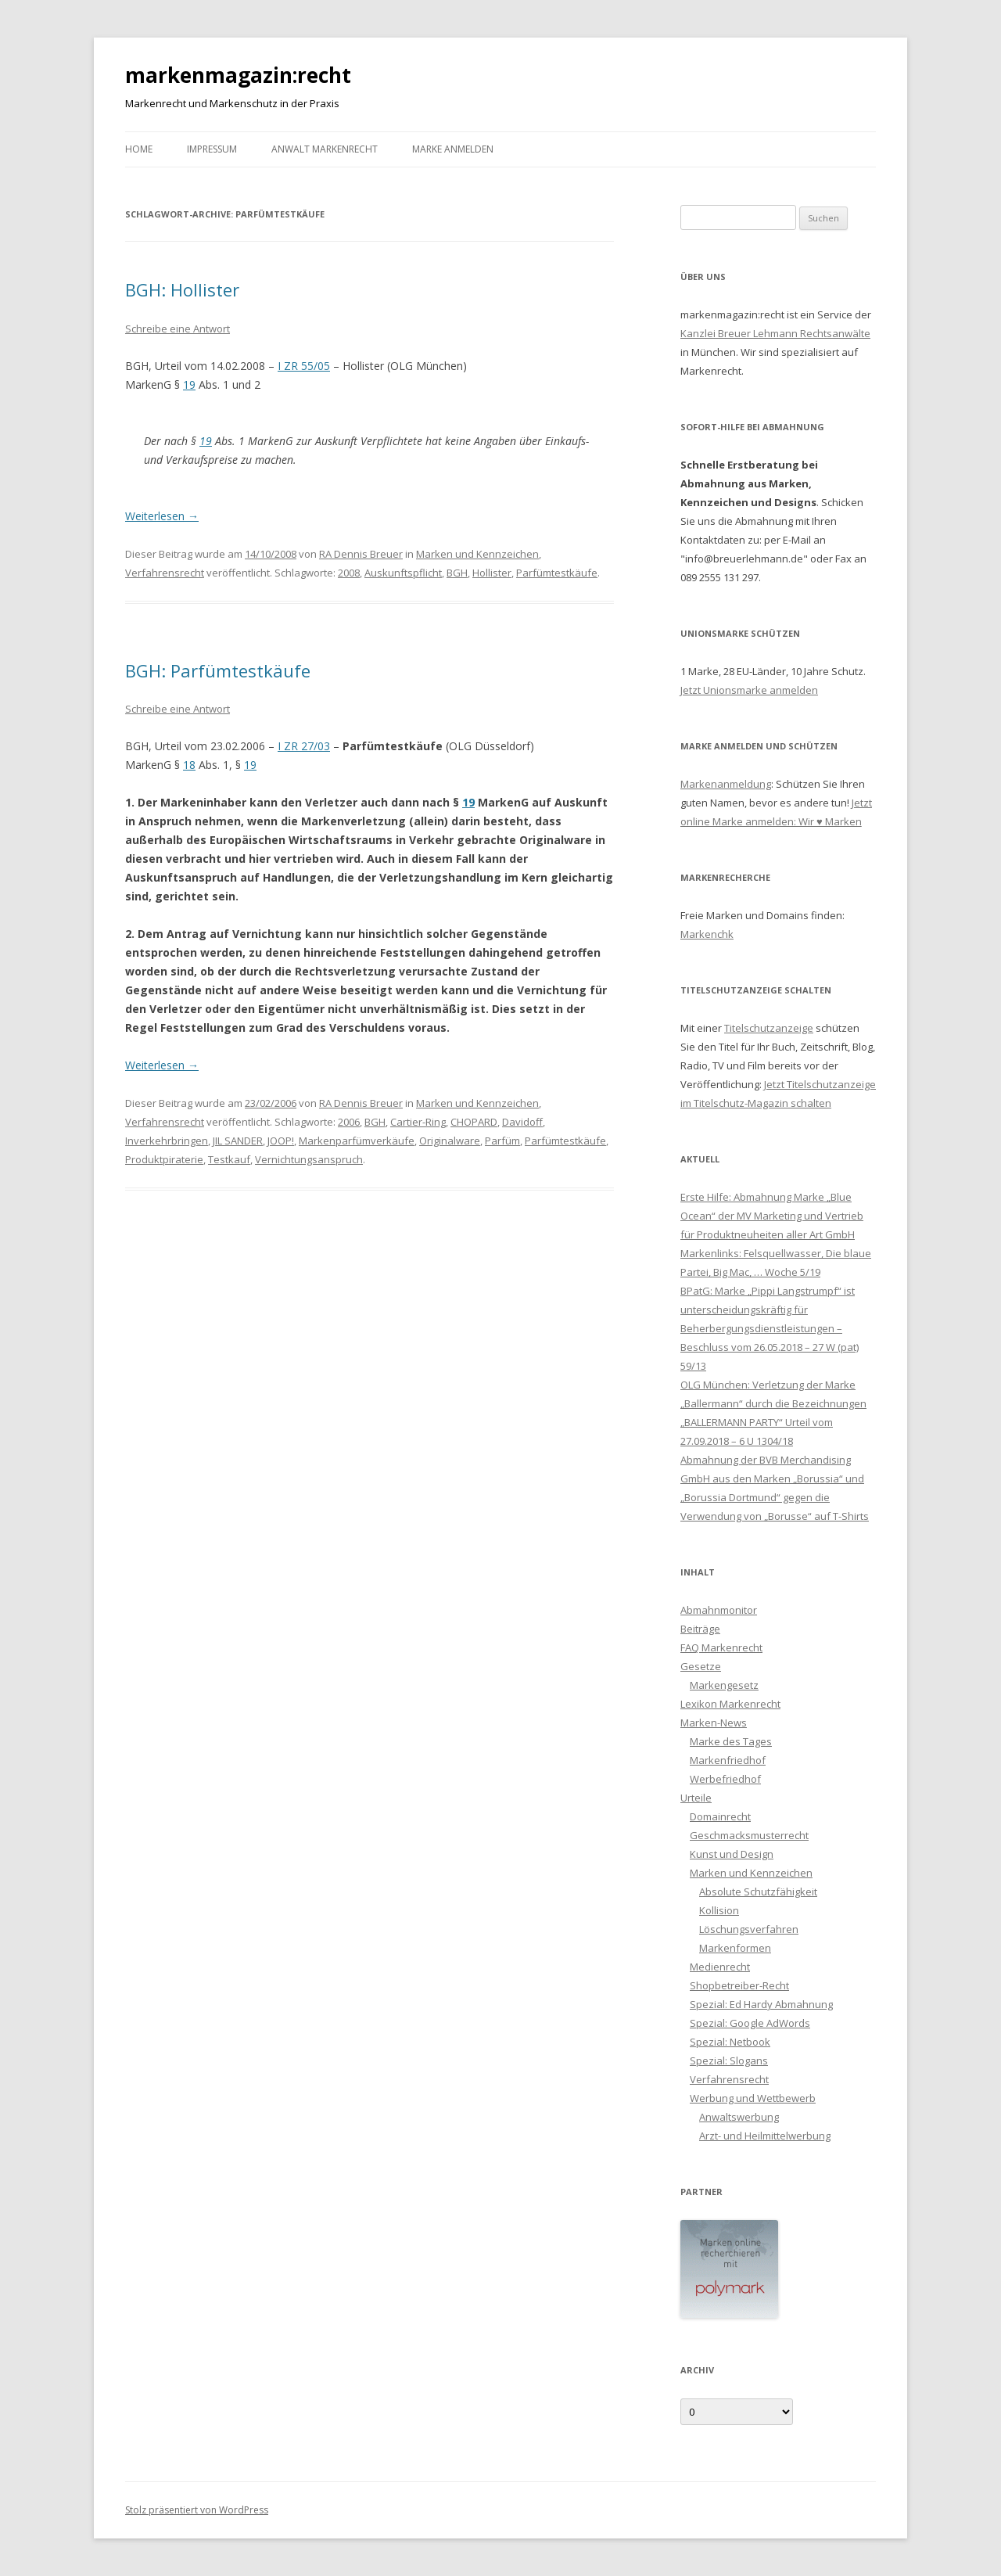 The height and width of the screenshot is (2576, 1001). Describe the element at coordinates (765, 2136) in the screenshot. I see `Arzt- und Heilmittelwerbung` at that location.